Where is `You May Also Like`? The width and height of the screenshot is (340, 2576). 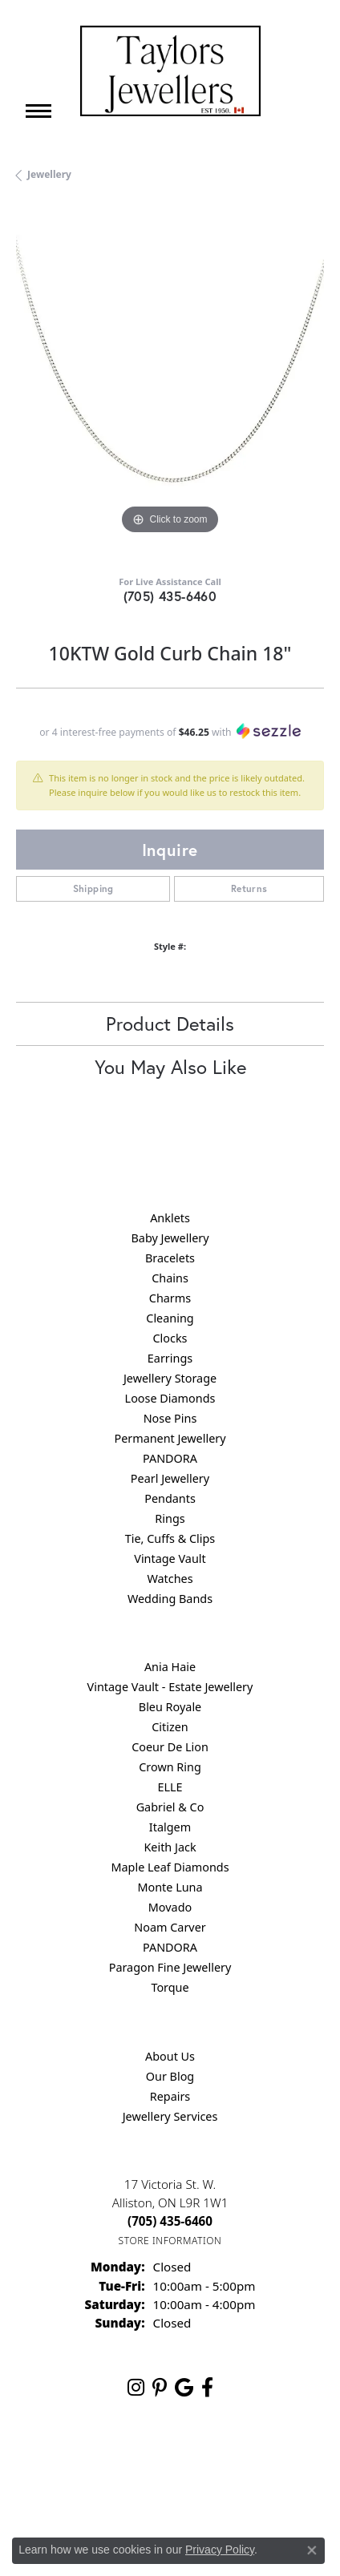 You May Also Like is located at coordinates (170, 1067).